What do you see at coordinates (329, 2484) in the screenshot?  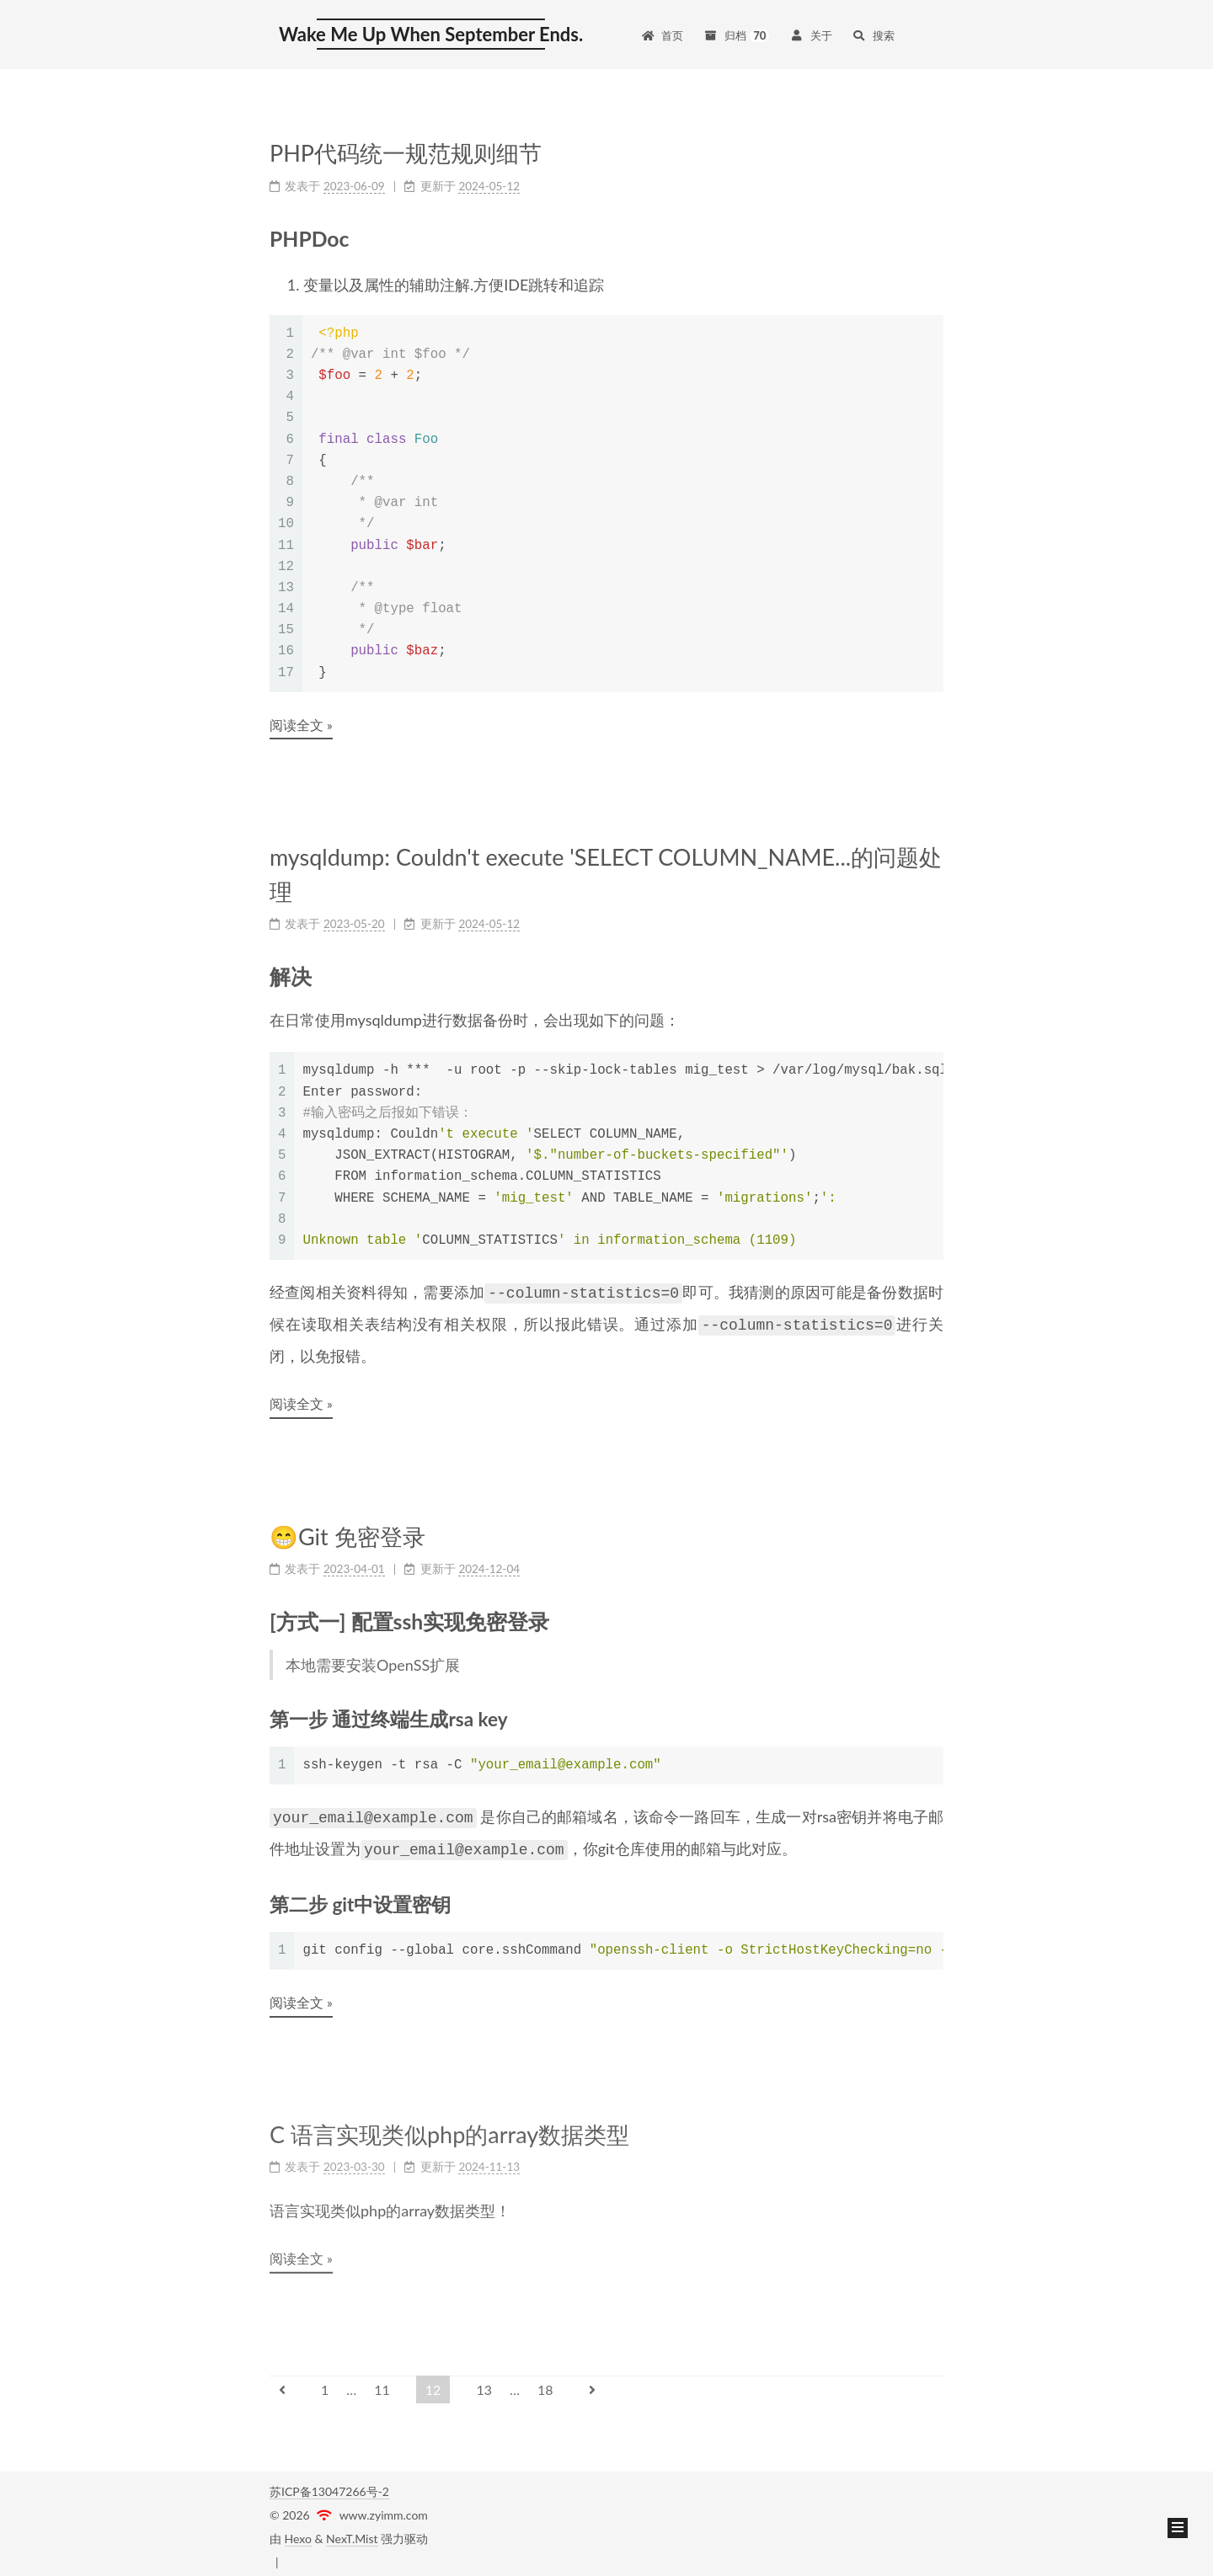 I see `苏ICP备13047266号-2` at bounding box center [329, 2484].